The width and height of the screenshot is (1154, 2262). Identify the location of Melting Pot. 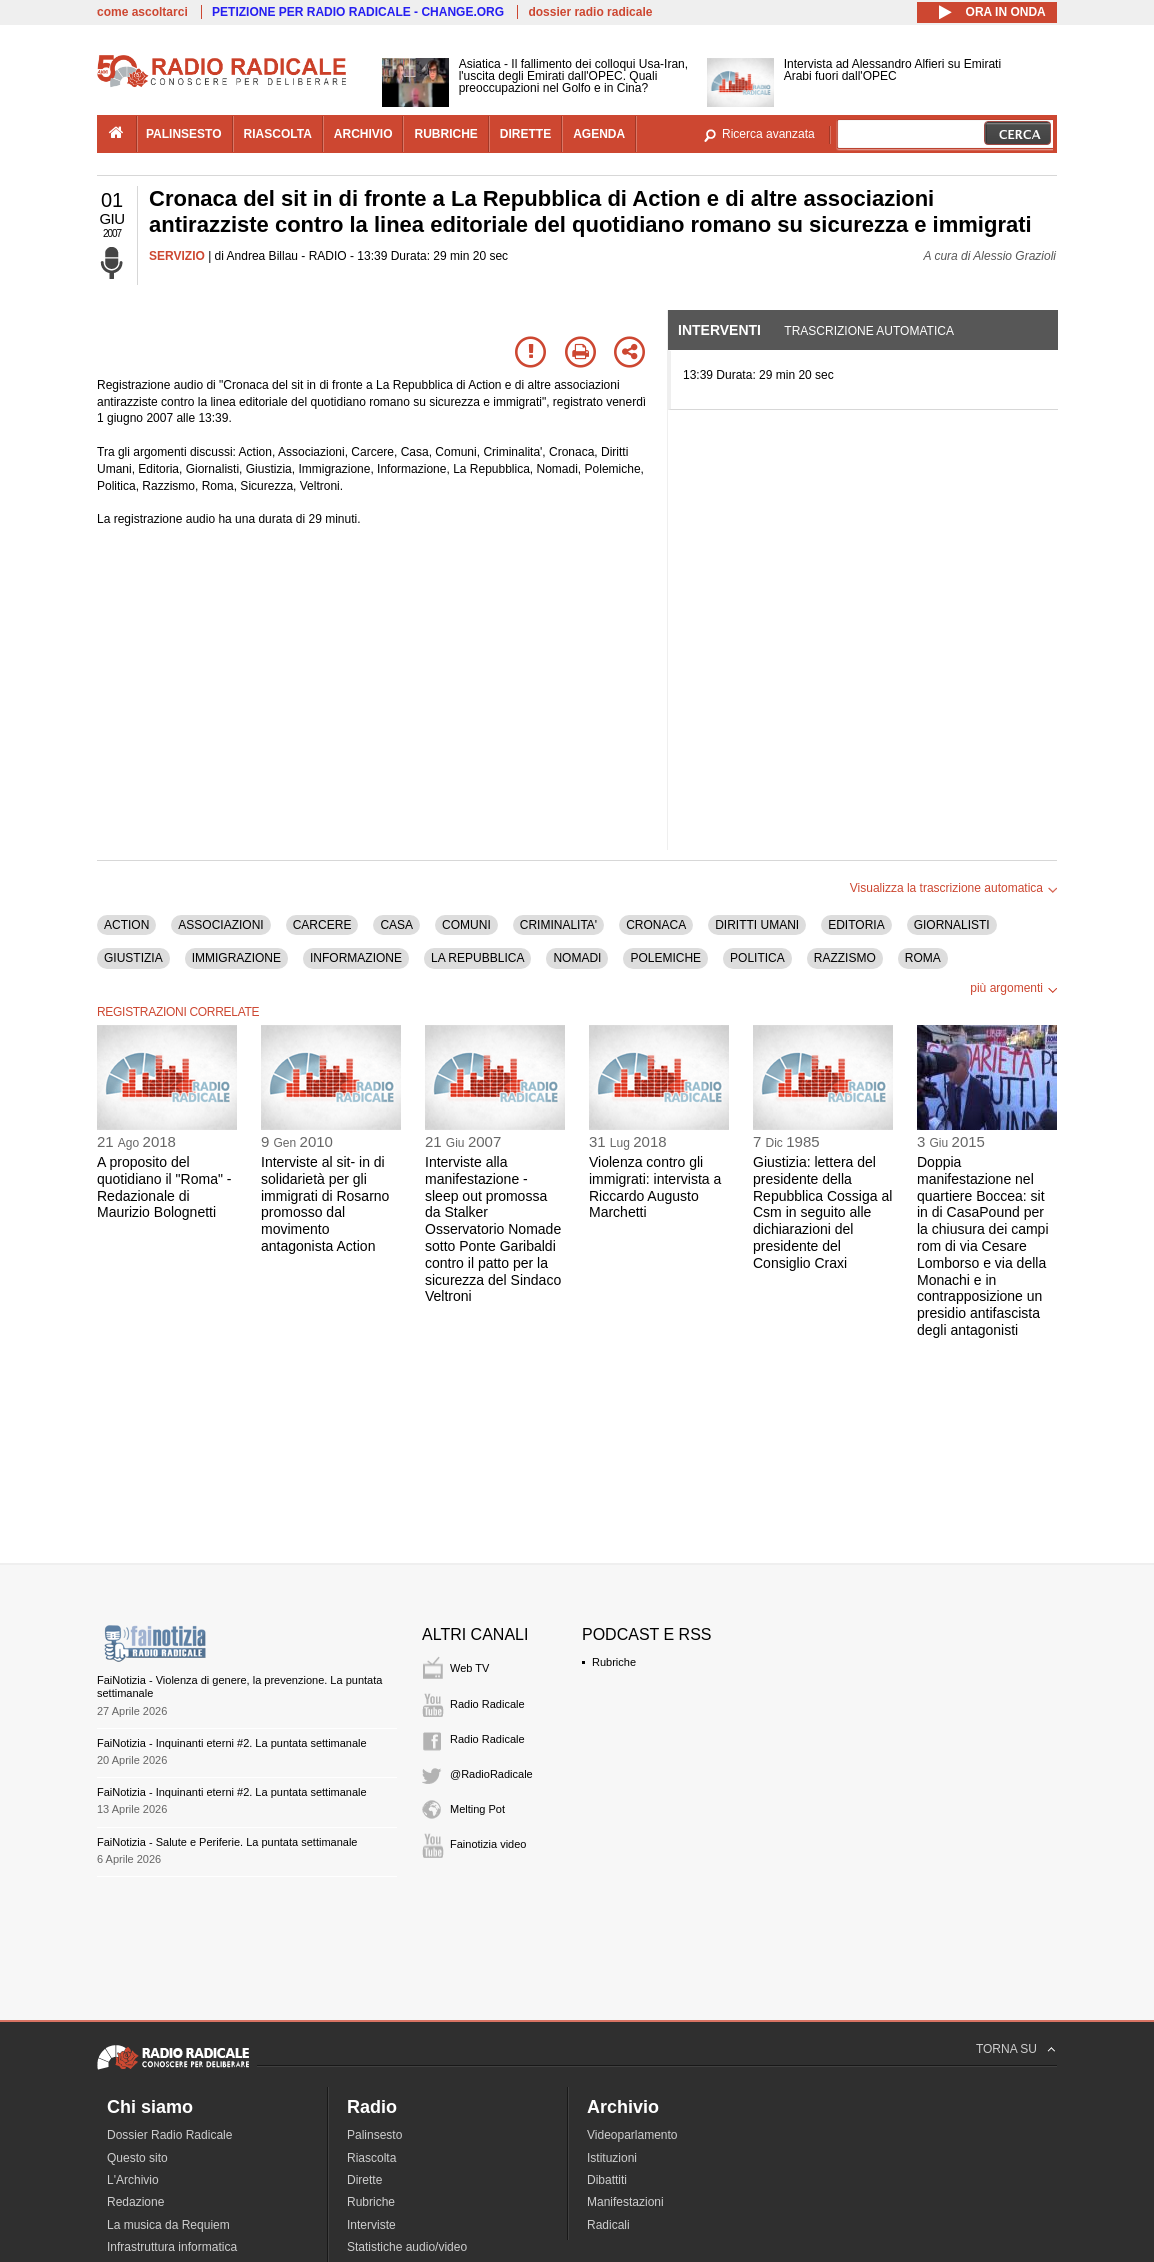
(477, 1809).